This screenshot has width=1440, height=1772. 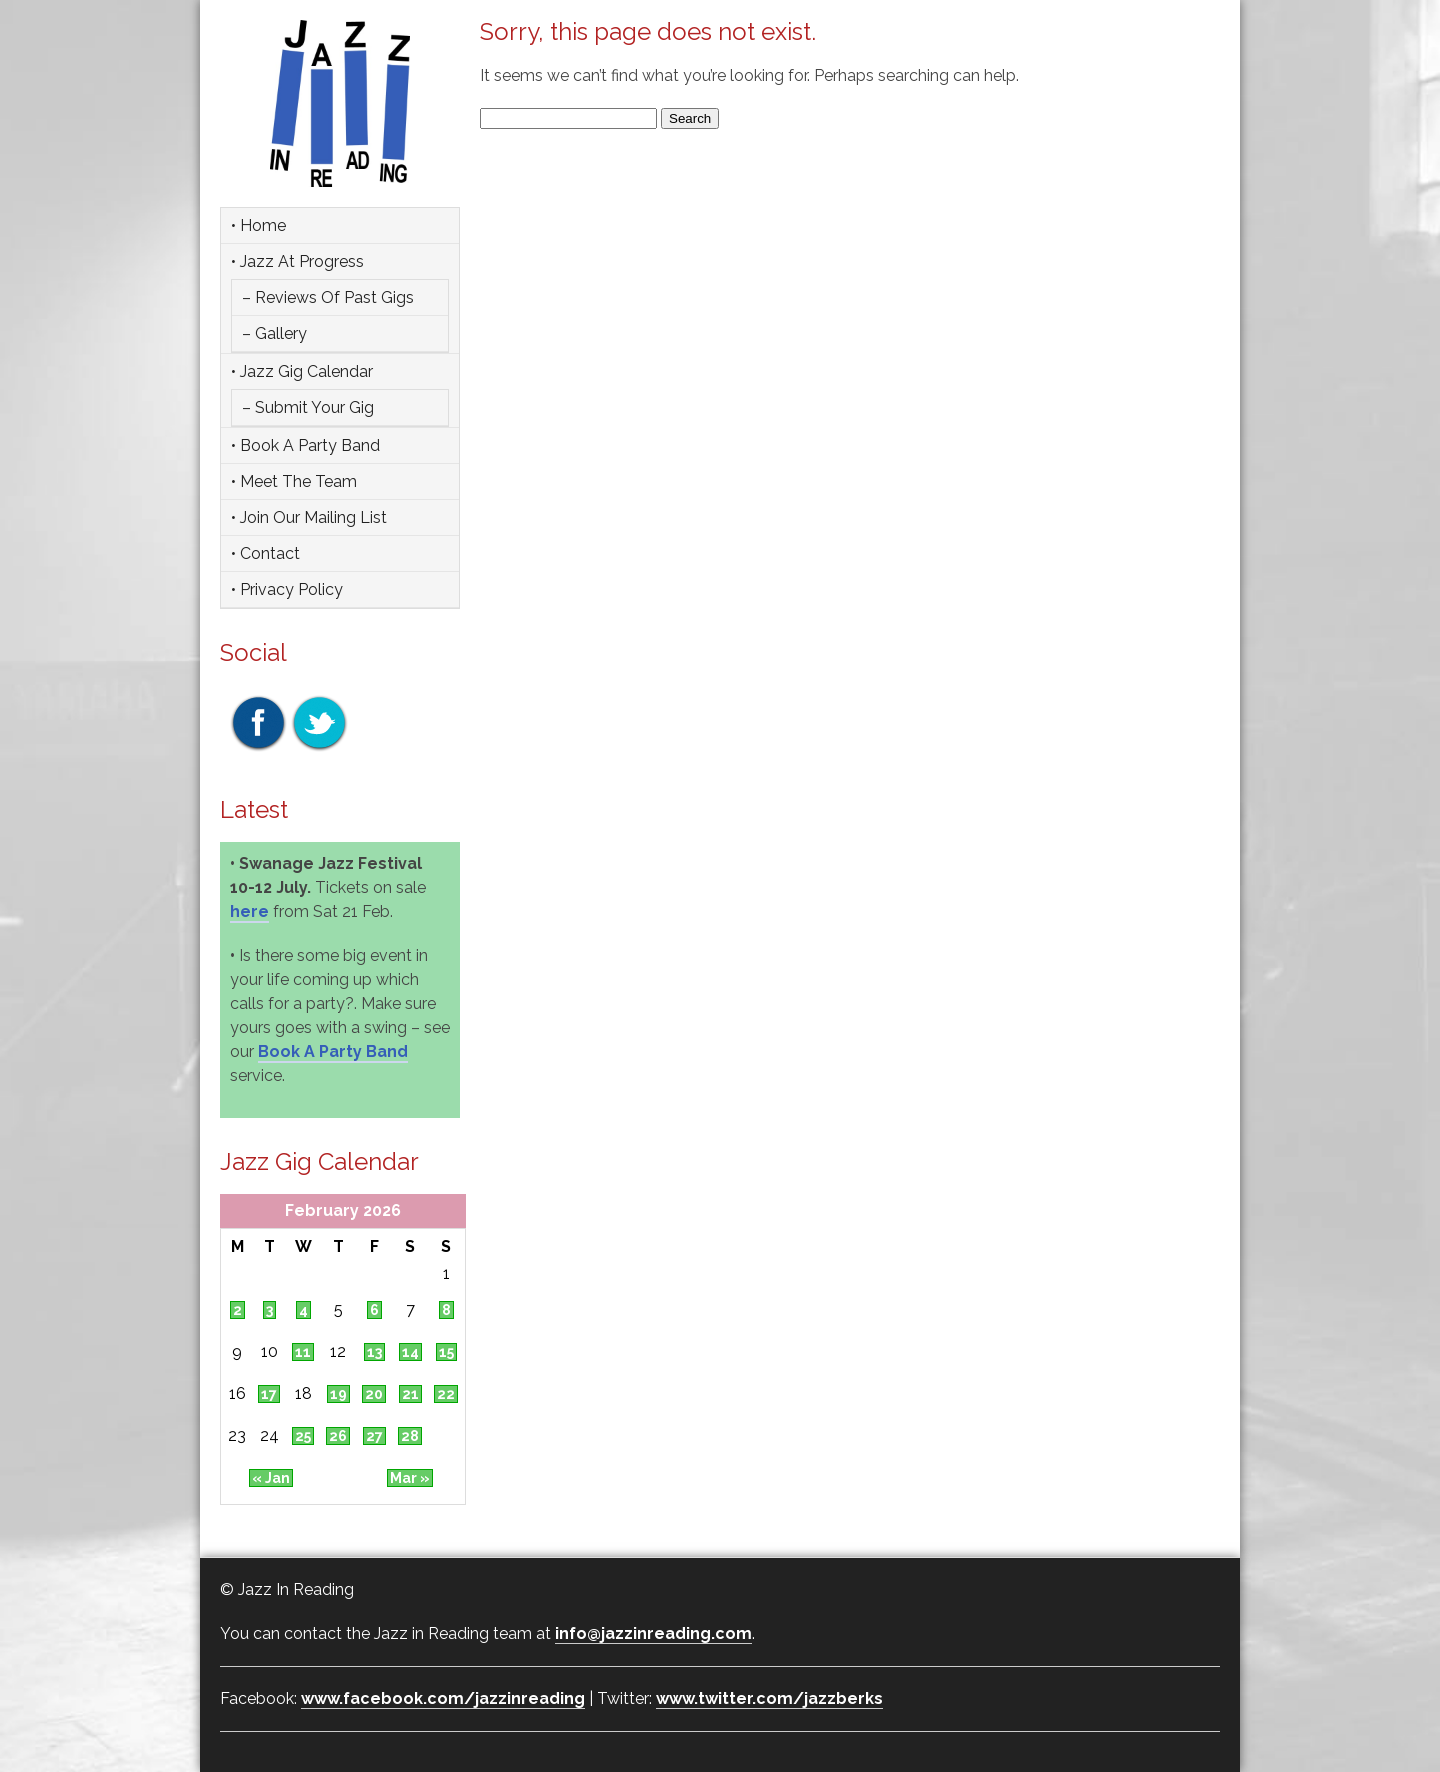 What do you see at coordinates (302, 371) in the screenshot?
I see `• Jazz Gig Calendar` at bounding box center [302, 371].